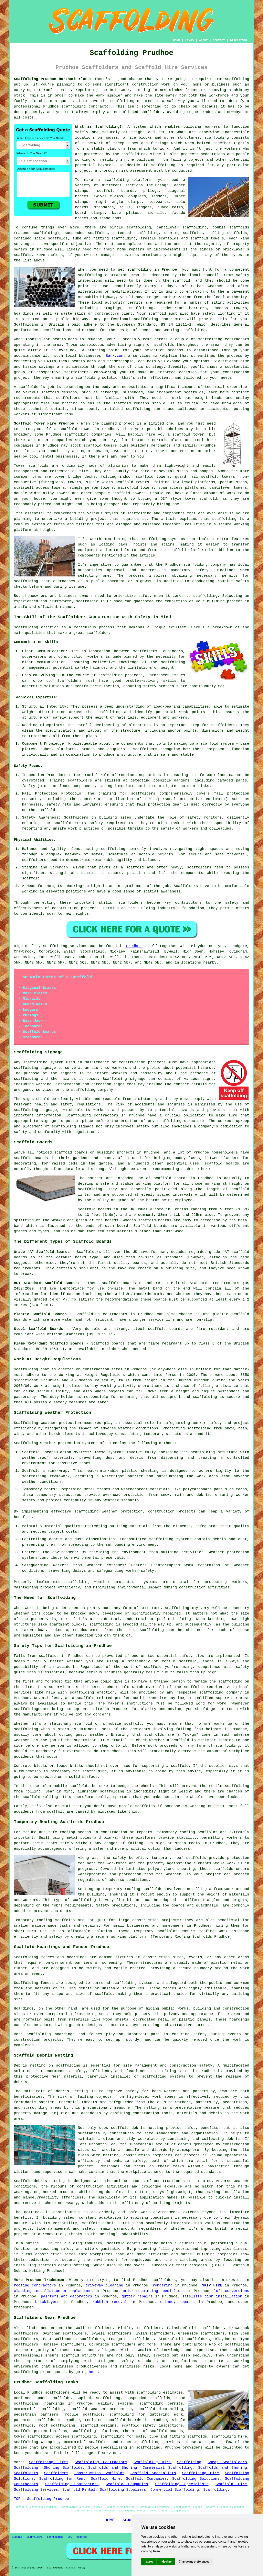 The image size is (263, 2576). Describe the element at coordinates (53, 79) in the screenshot. I see `Scaffolding Prudhoe Northumberland:` at that location.